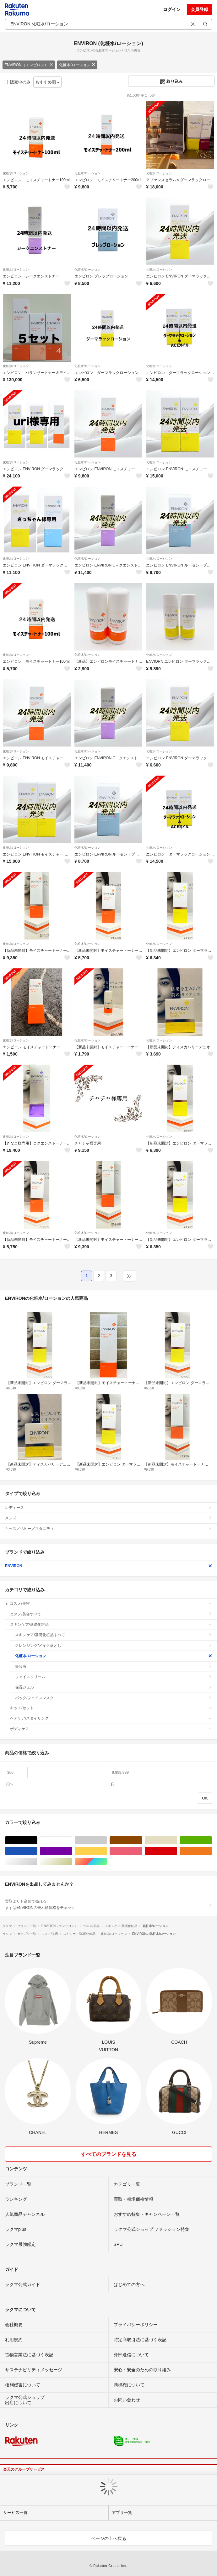  What do you see at coordinates (111, 1614) in the screenshot?
I see `コスメ/美容すべて` at bounding box center [111, 1614].